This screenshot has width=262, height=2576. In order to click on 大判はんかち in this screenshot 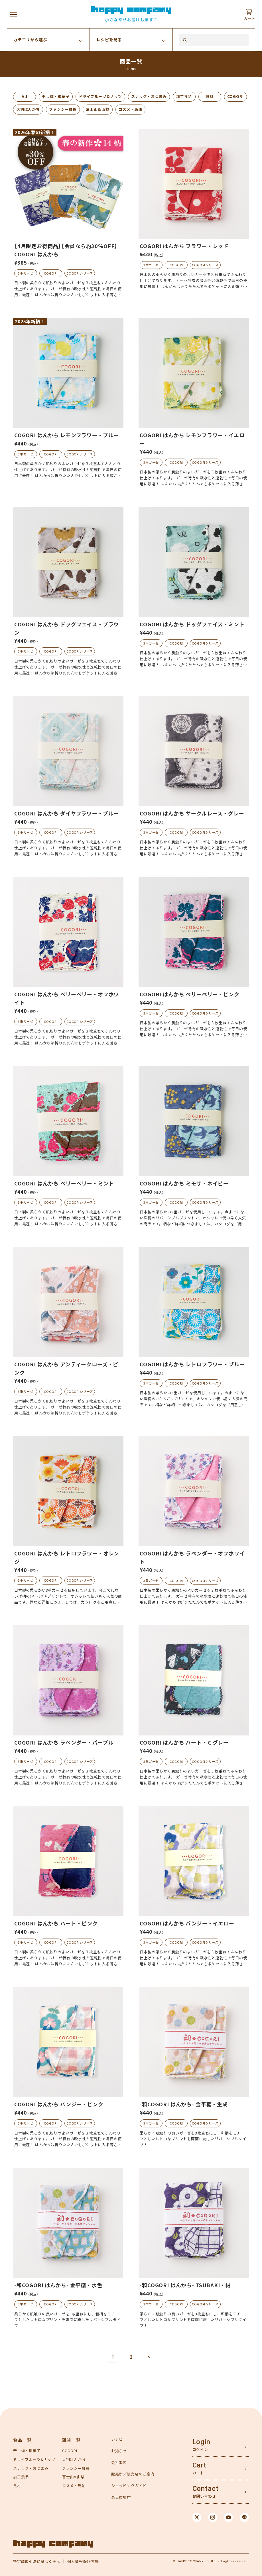, I will do `click(28, 109)`.